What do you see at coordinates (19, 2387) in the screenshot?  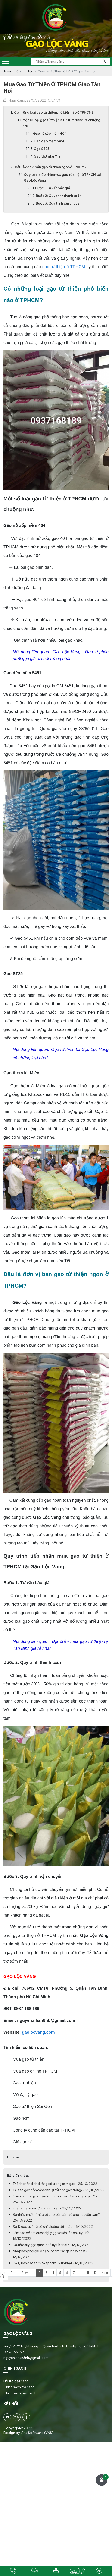 I see `Chính sách trả hàng` at bounding box center [19, 2387].